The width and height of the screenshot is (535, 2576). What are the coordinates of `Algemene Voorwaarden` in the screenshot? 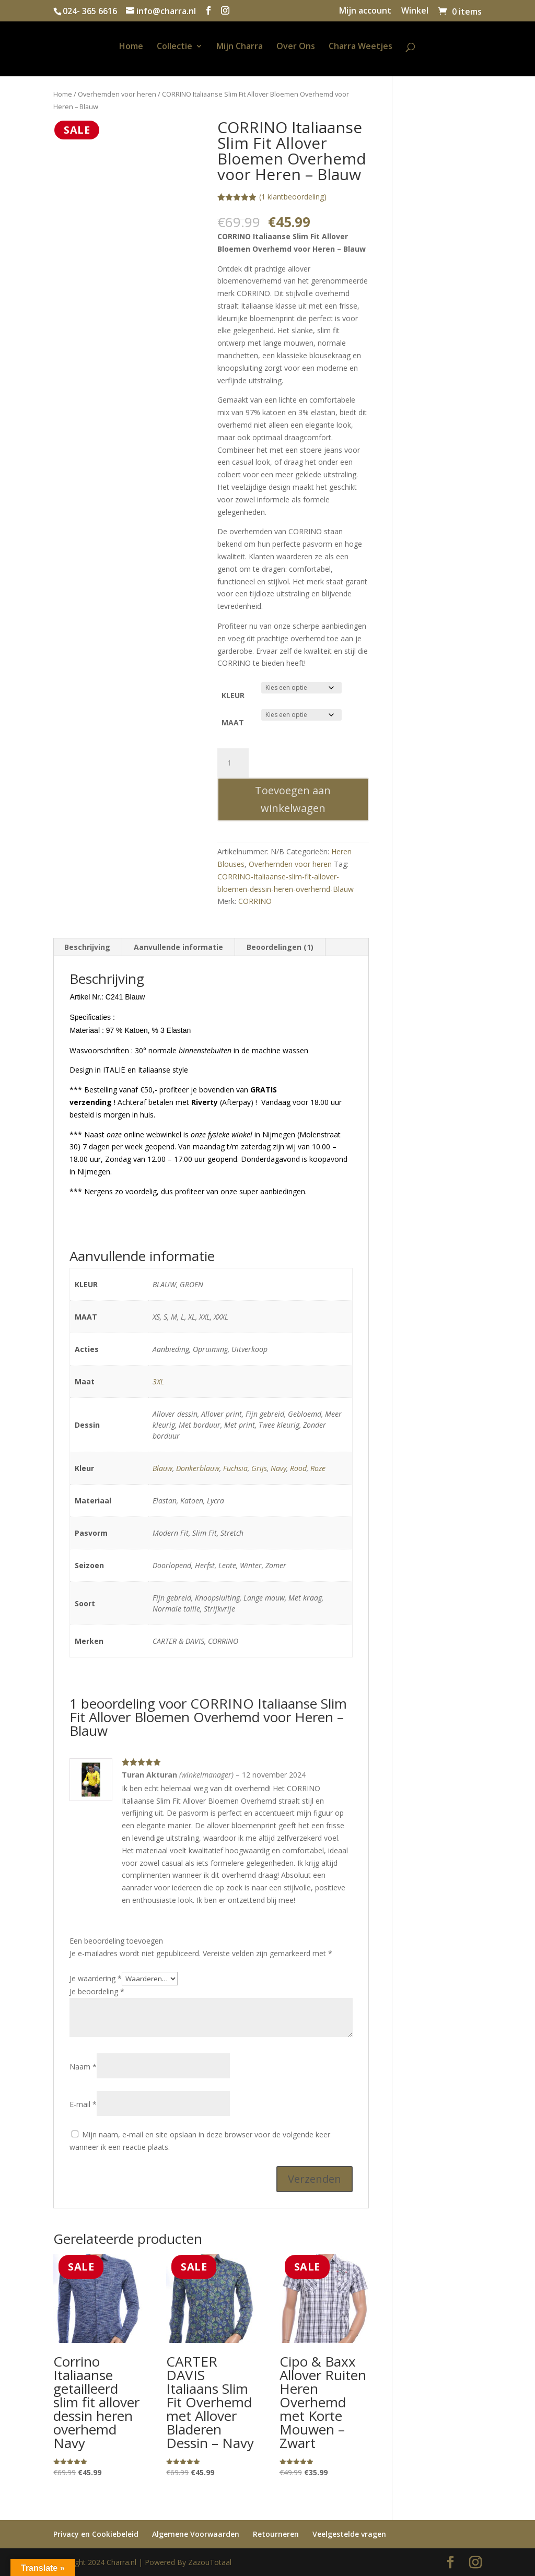 It's located at (195, 2534).